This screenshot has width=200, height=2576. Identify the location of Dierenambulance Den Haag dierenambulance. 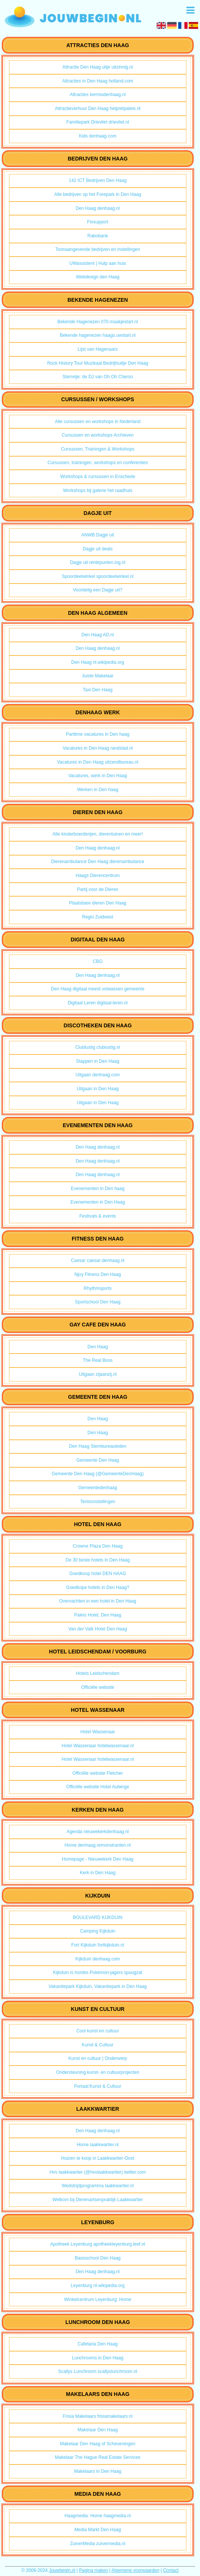
(97, 861).